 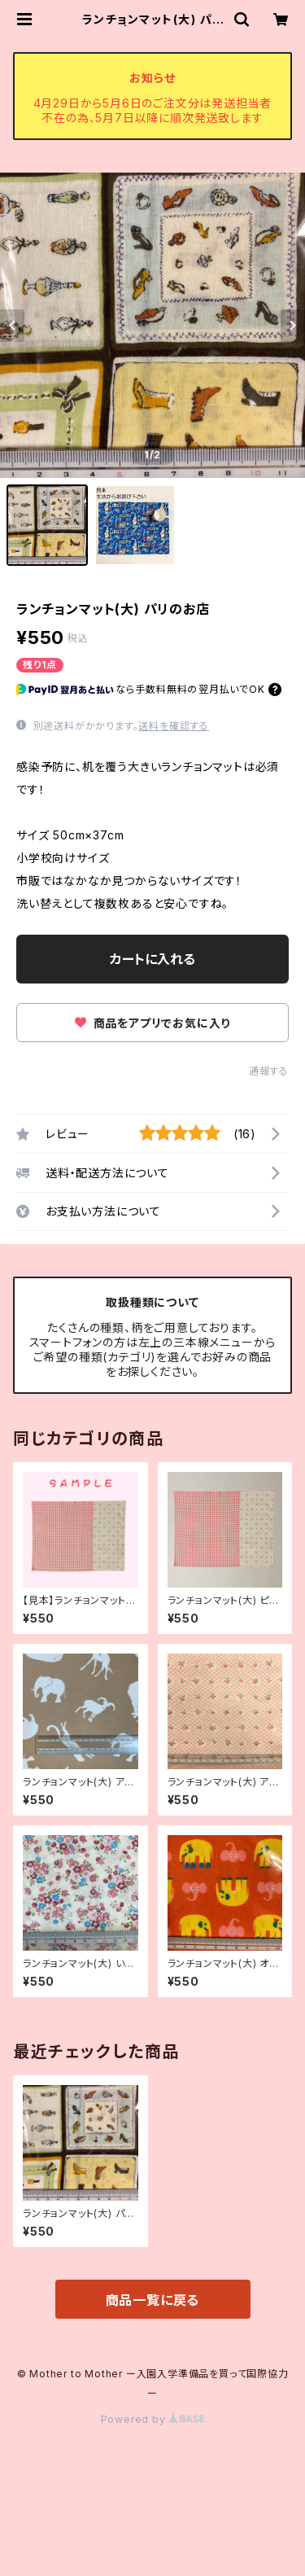 What do you see at coordinates (153, 2300) in the screenshot?
I see `商品一覧に戻る` at bounding box center [153, 2300].